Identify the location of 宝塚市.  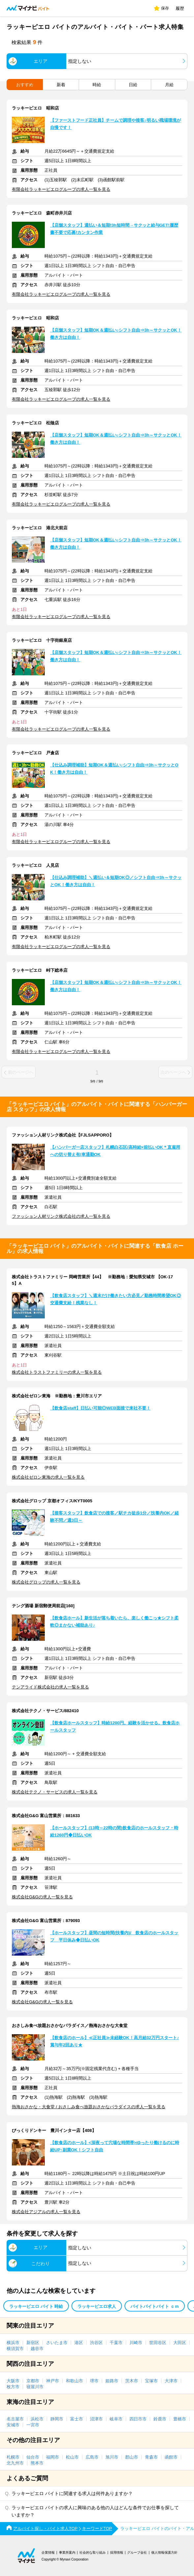
(151, 2381).